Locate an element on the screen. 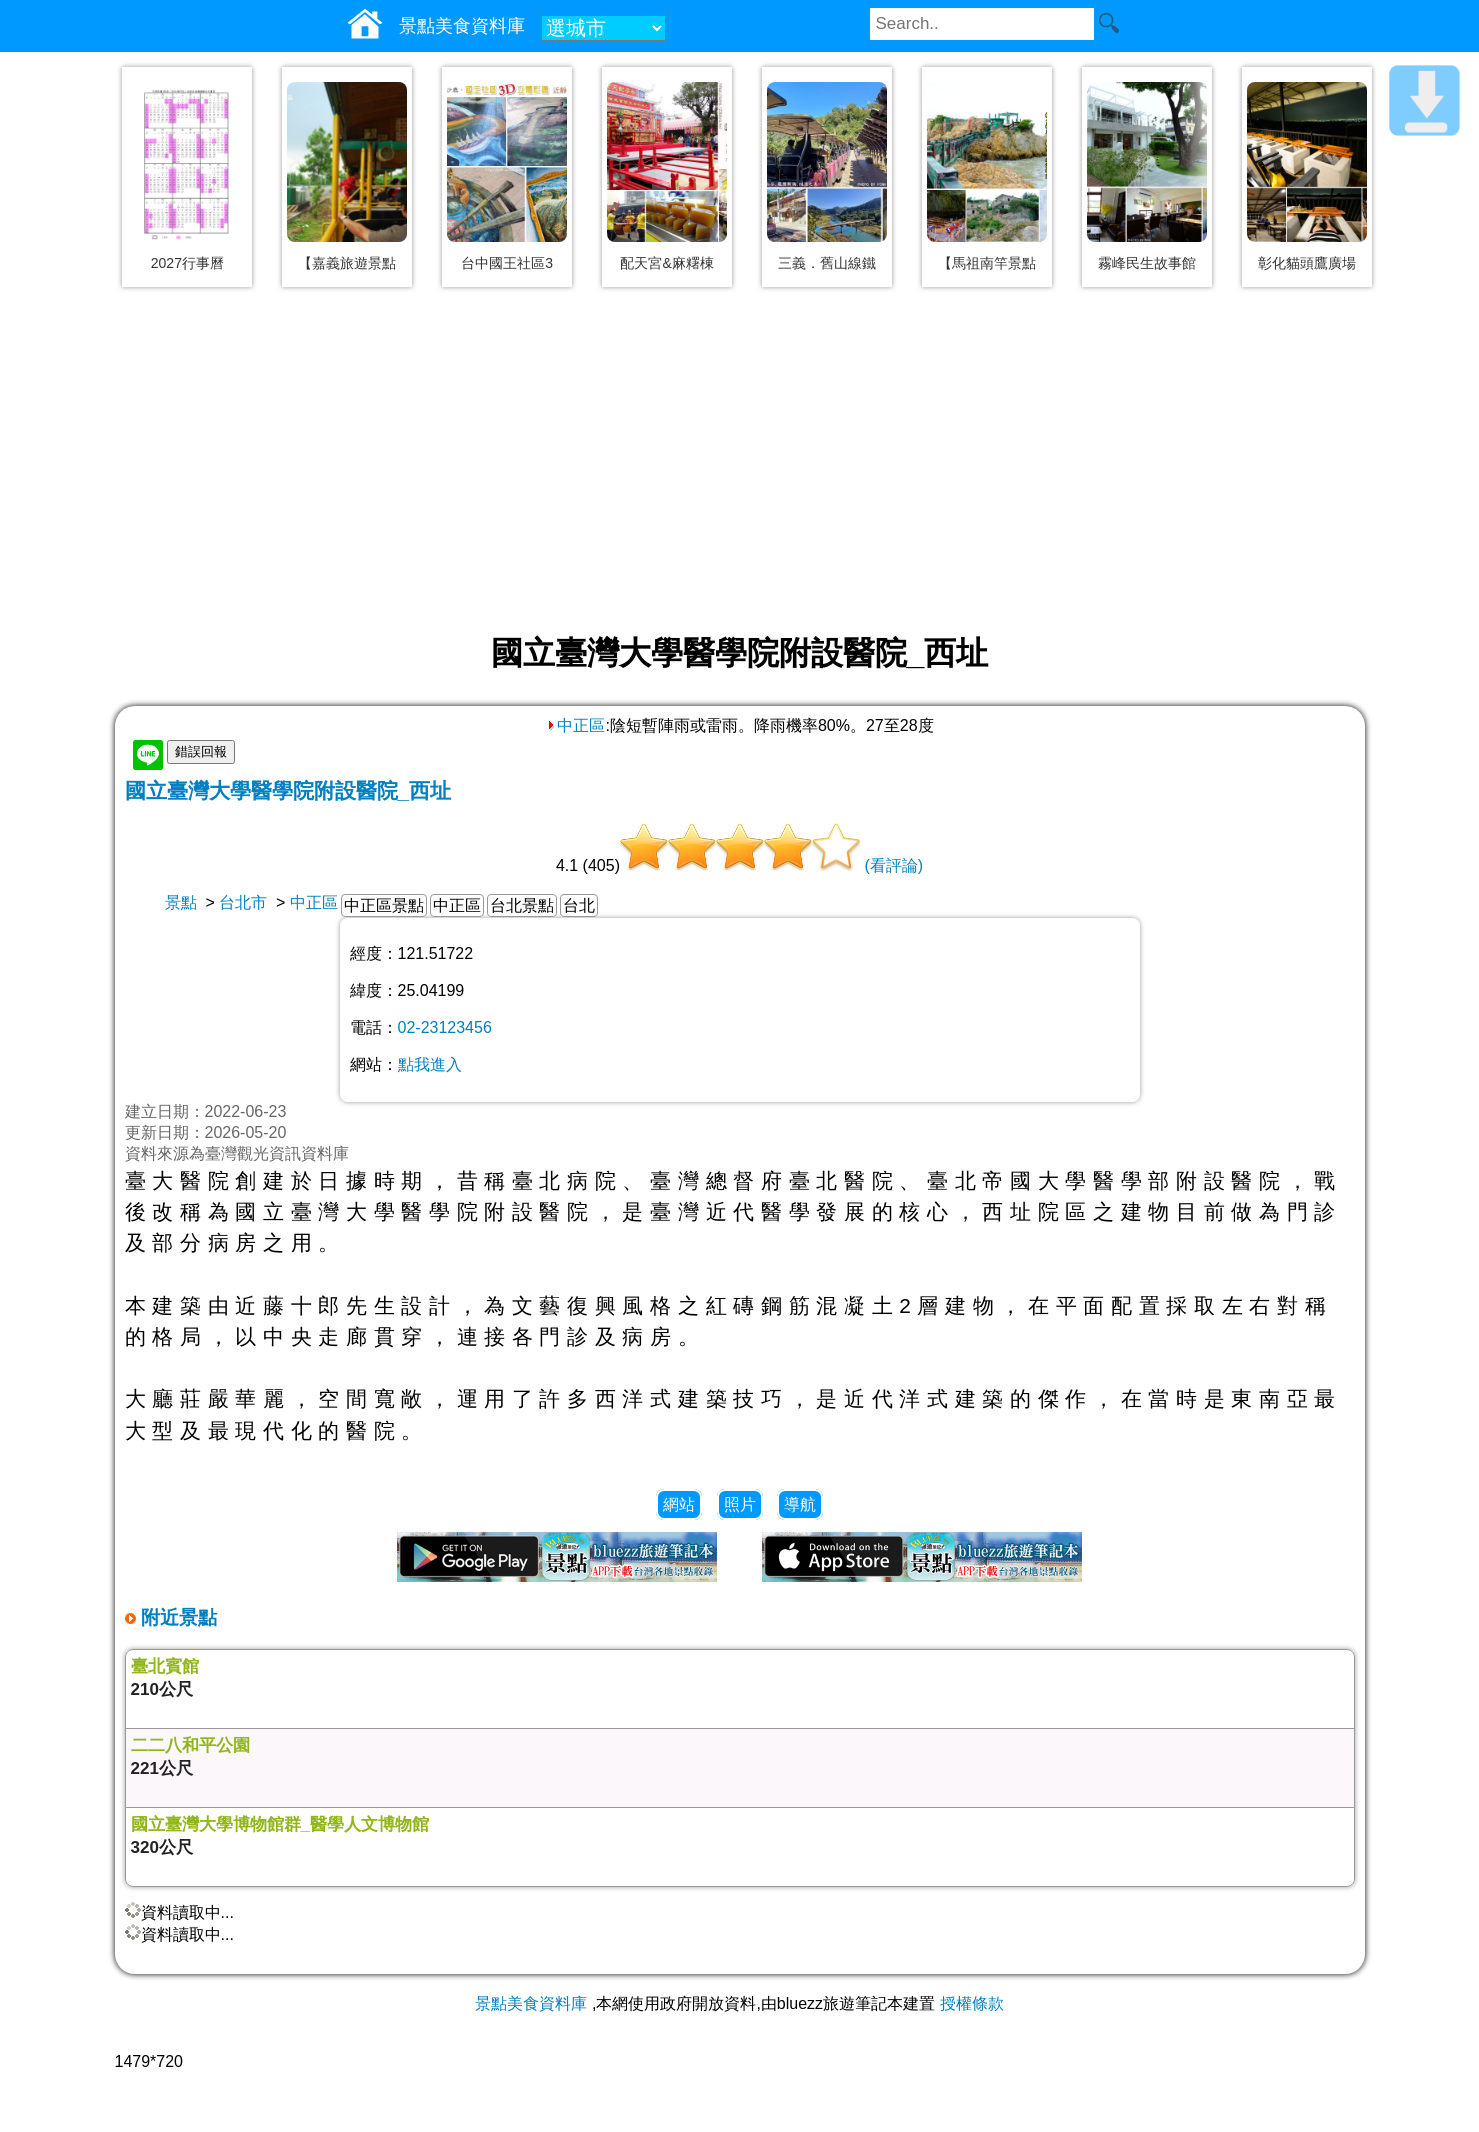 This screenshot has height=2132, width=1479. 2027行事曆 is located at coordinates (187, 263).